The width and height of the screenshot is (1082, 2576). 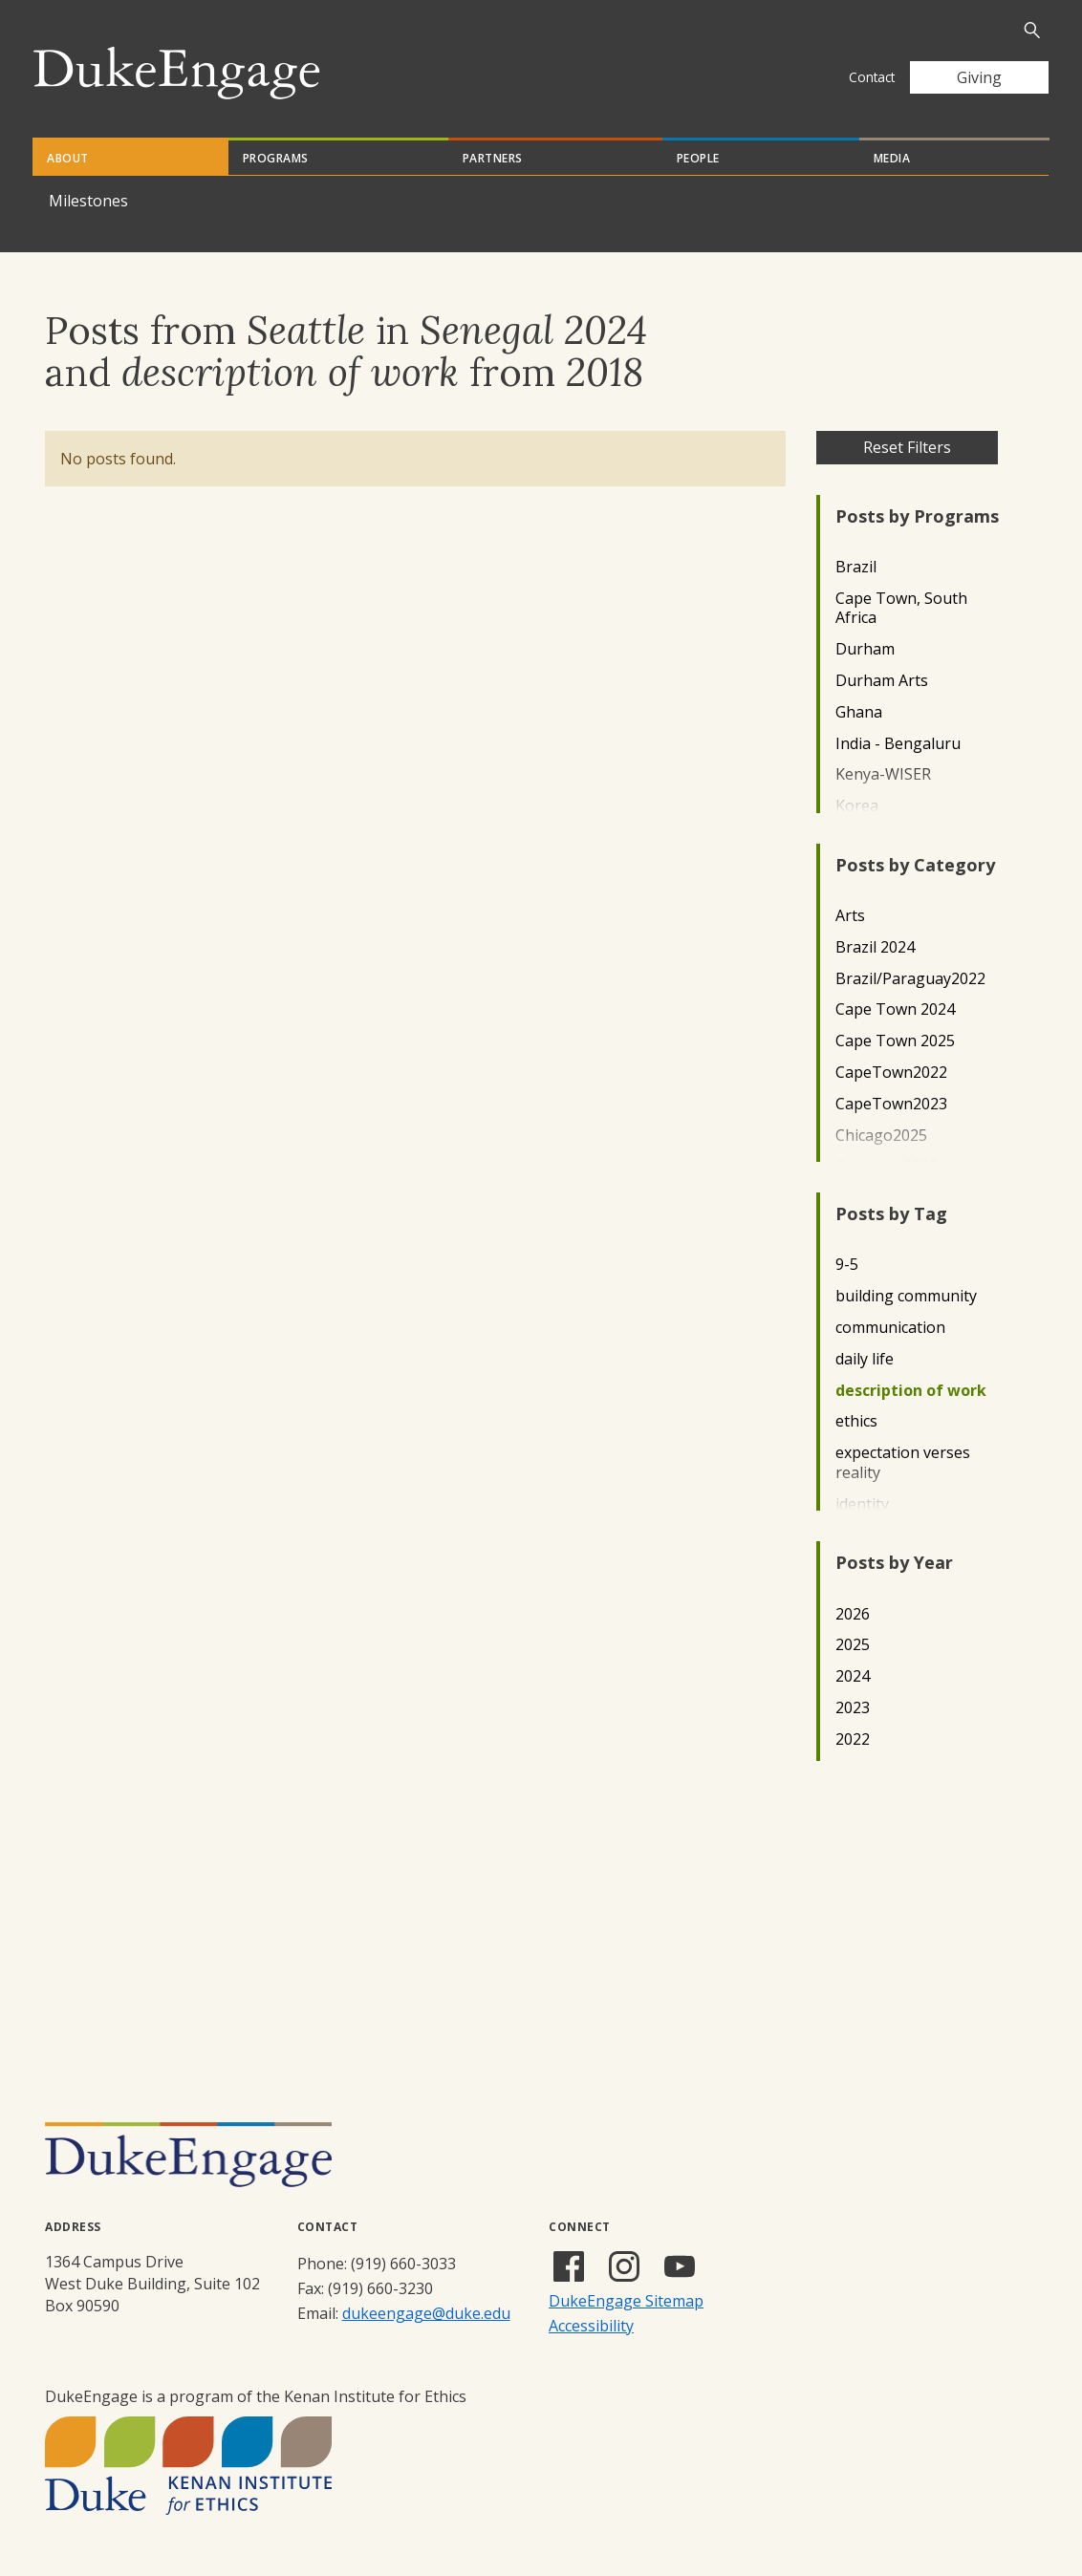 I want to click on building community, so click(x=906, y=1296).